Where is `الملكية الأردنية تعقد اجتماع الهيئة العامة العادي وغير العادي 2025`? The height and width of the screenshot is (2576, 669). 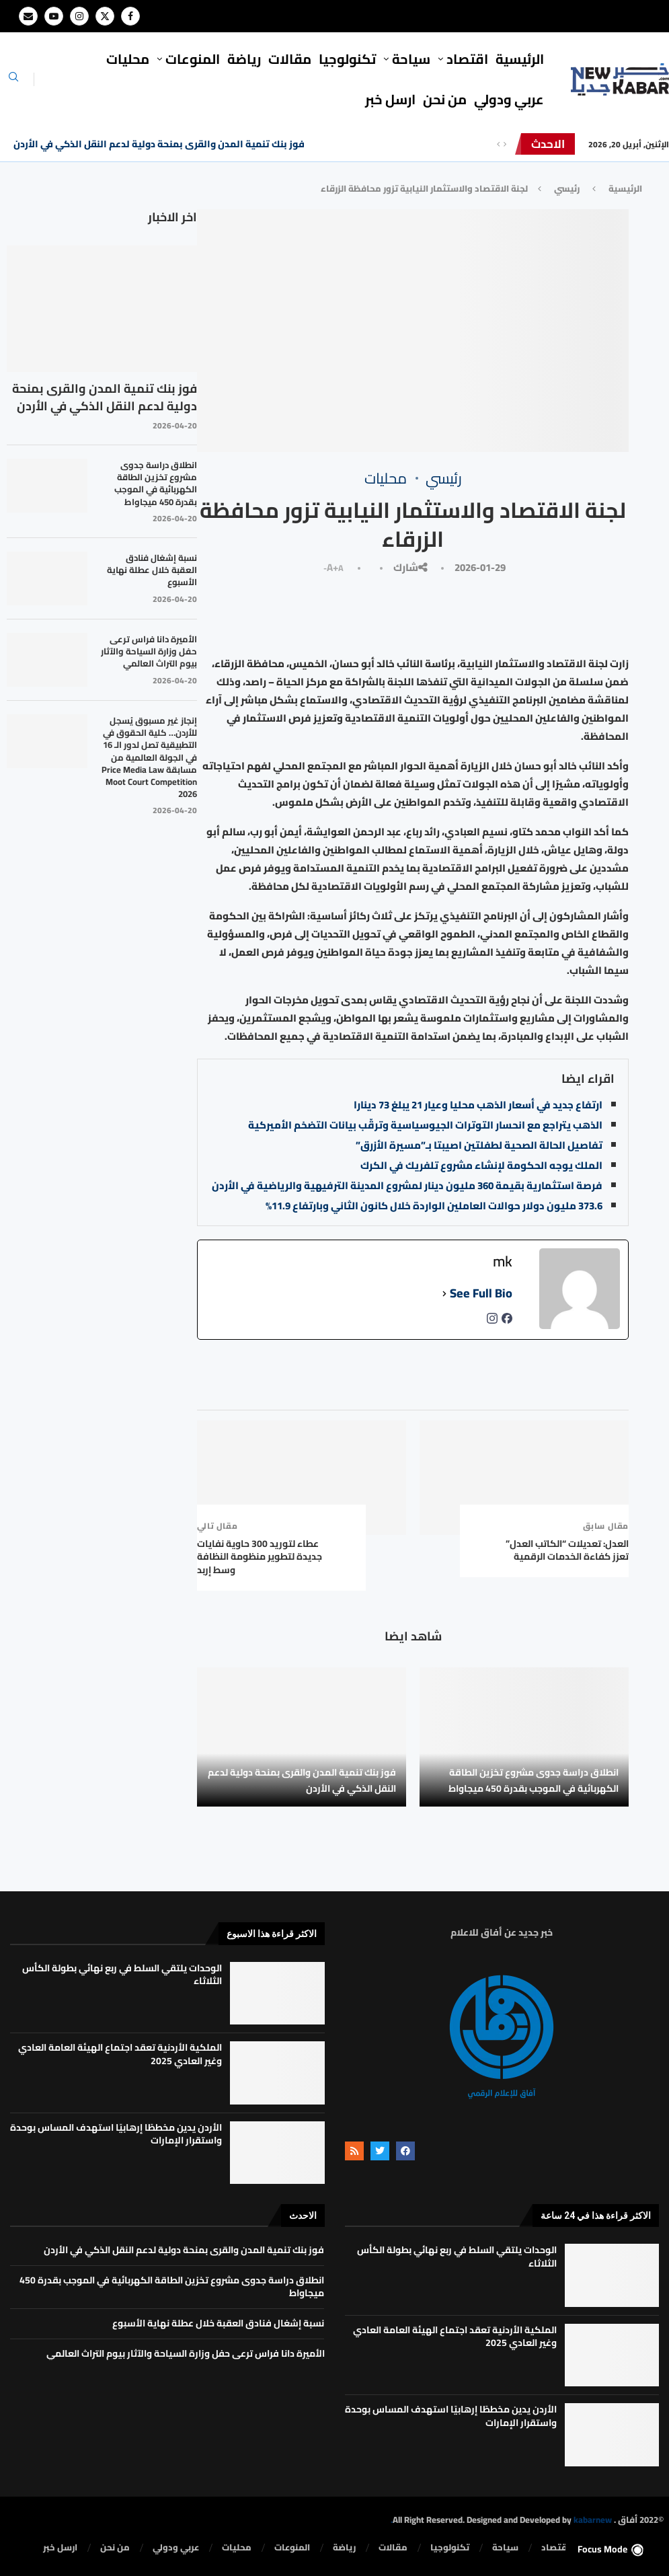
الملكية الأردنية تعقد اجتماع الهيئة العامة العادي وغير العادي 2025 is located at coordinates (120, 2054).